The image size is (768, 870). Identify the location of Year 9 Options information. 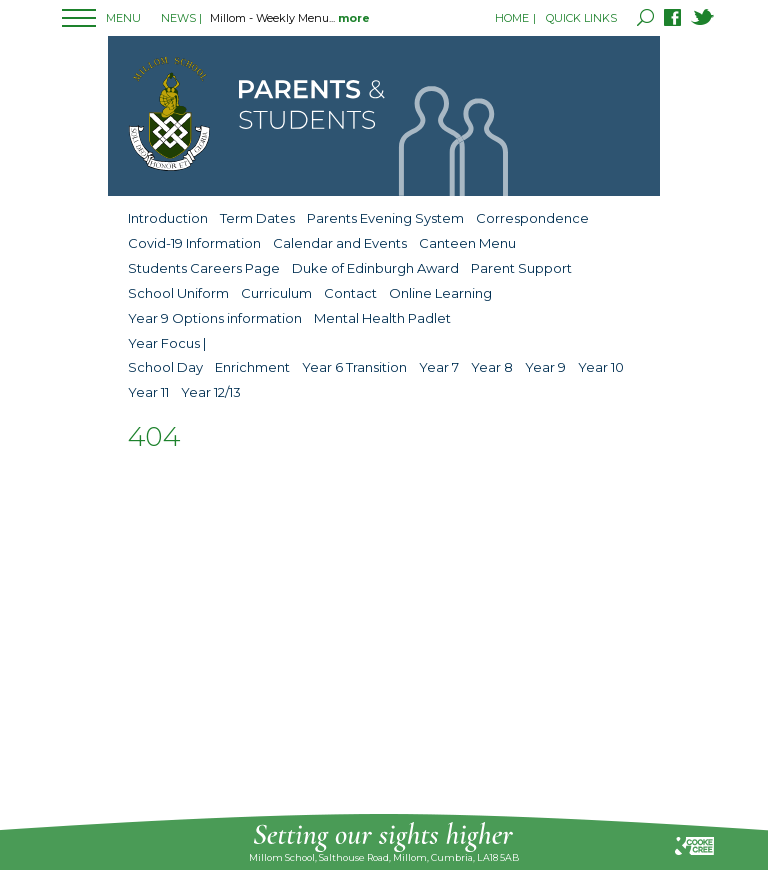
(215, 318).